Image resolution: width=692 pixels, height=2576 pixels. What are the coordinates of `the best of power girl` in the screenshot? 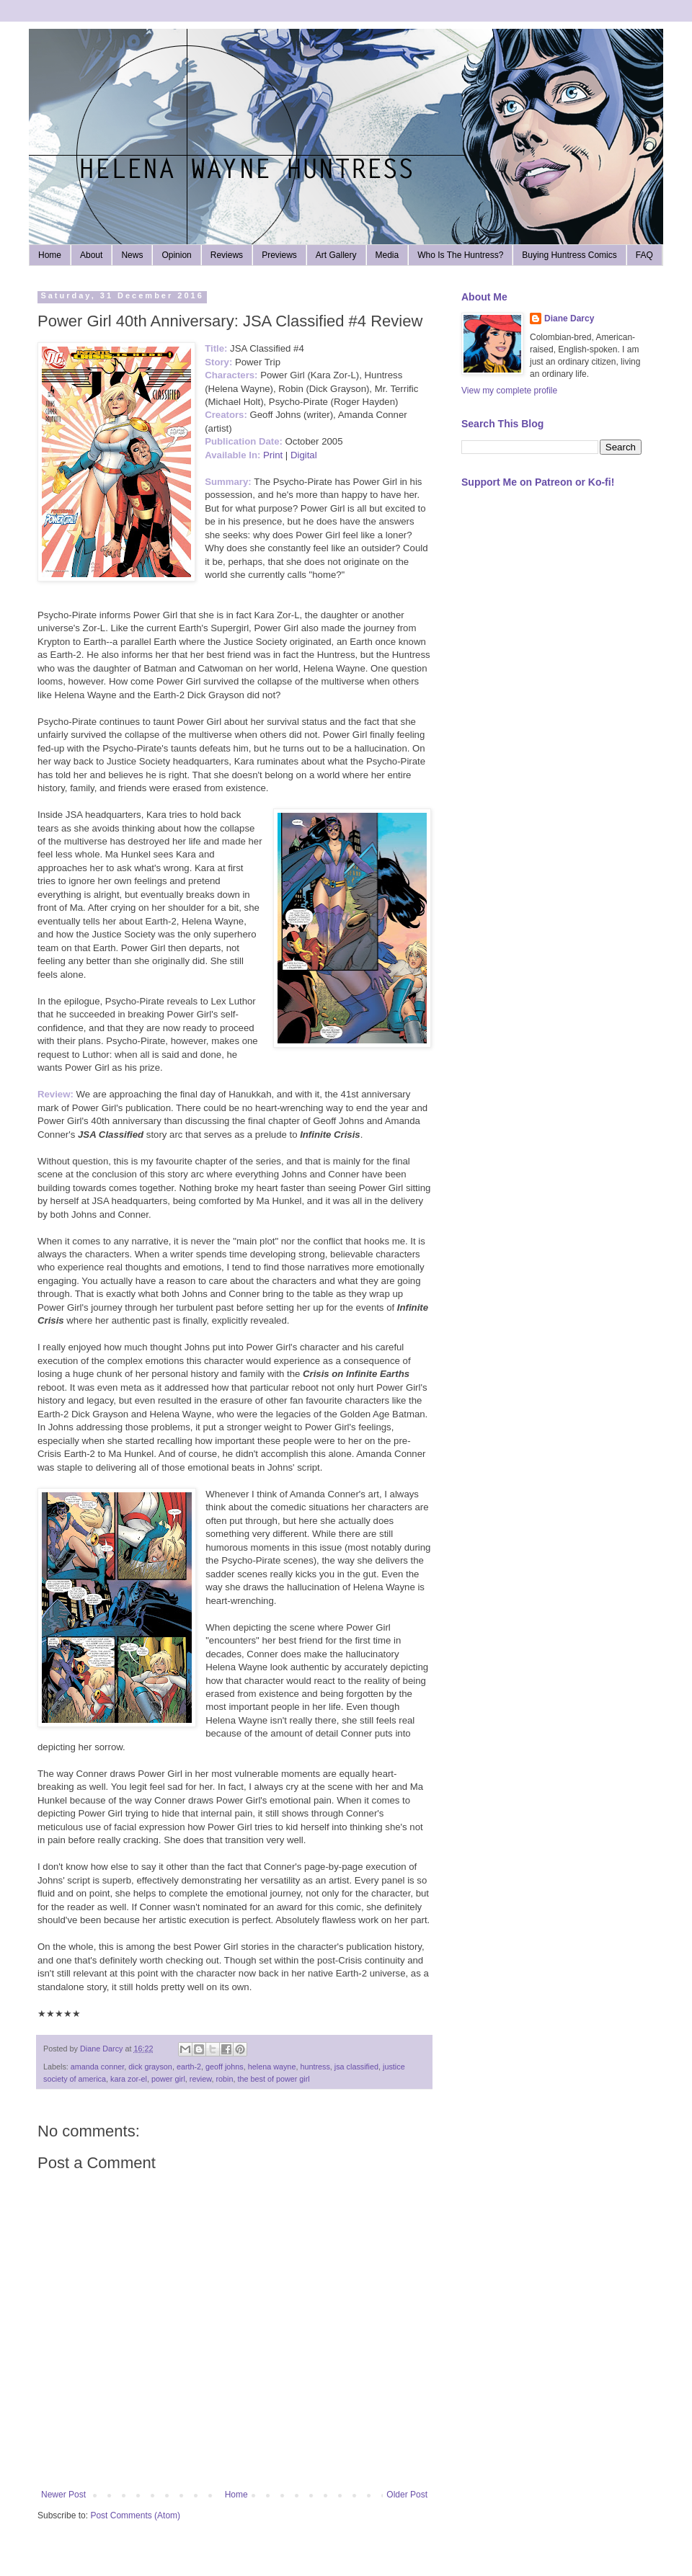 It's located at (273, 2078).